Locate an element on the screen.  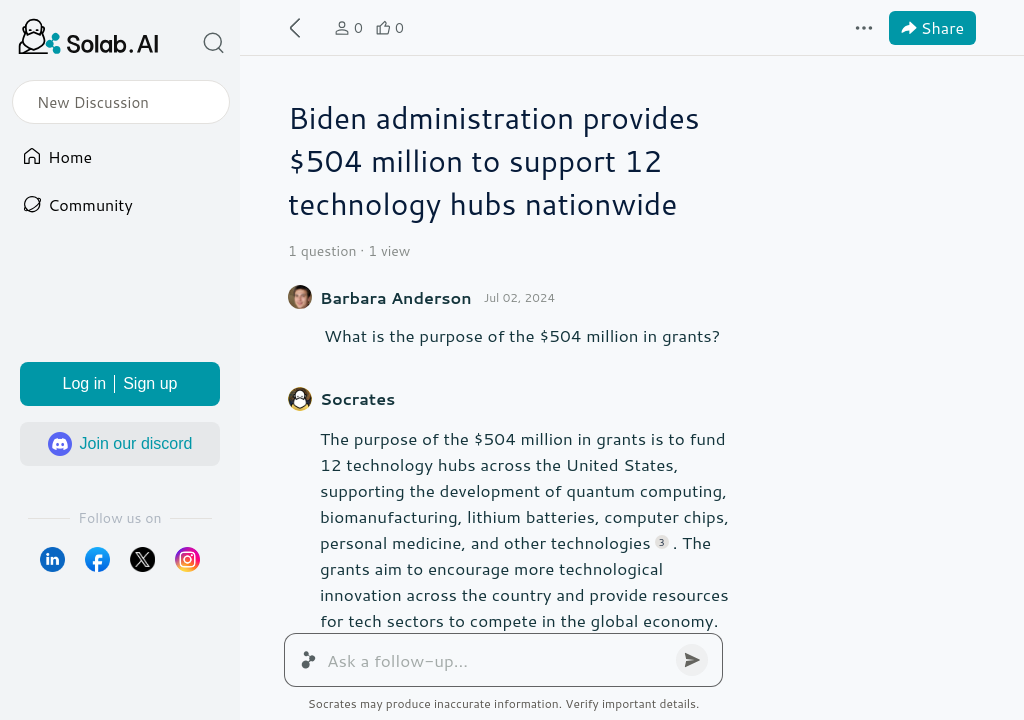
Log inSign up is located at coordinates (120, 384).